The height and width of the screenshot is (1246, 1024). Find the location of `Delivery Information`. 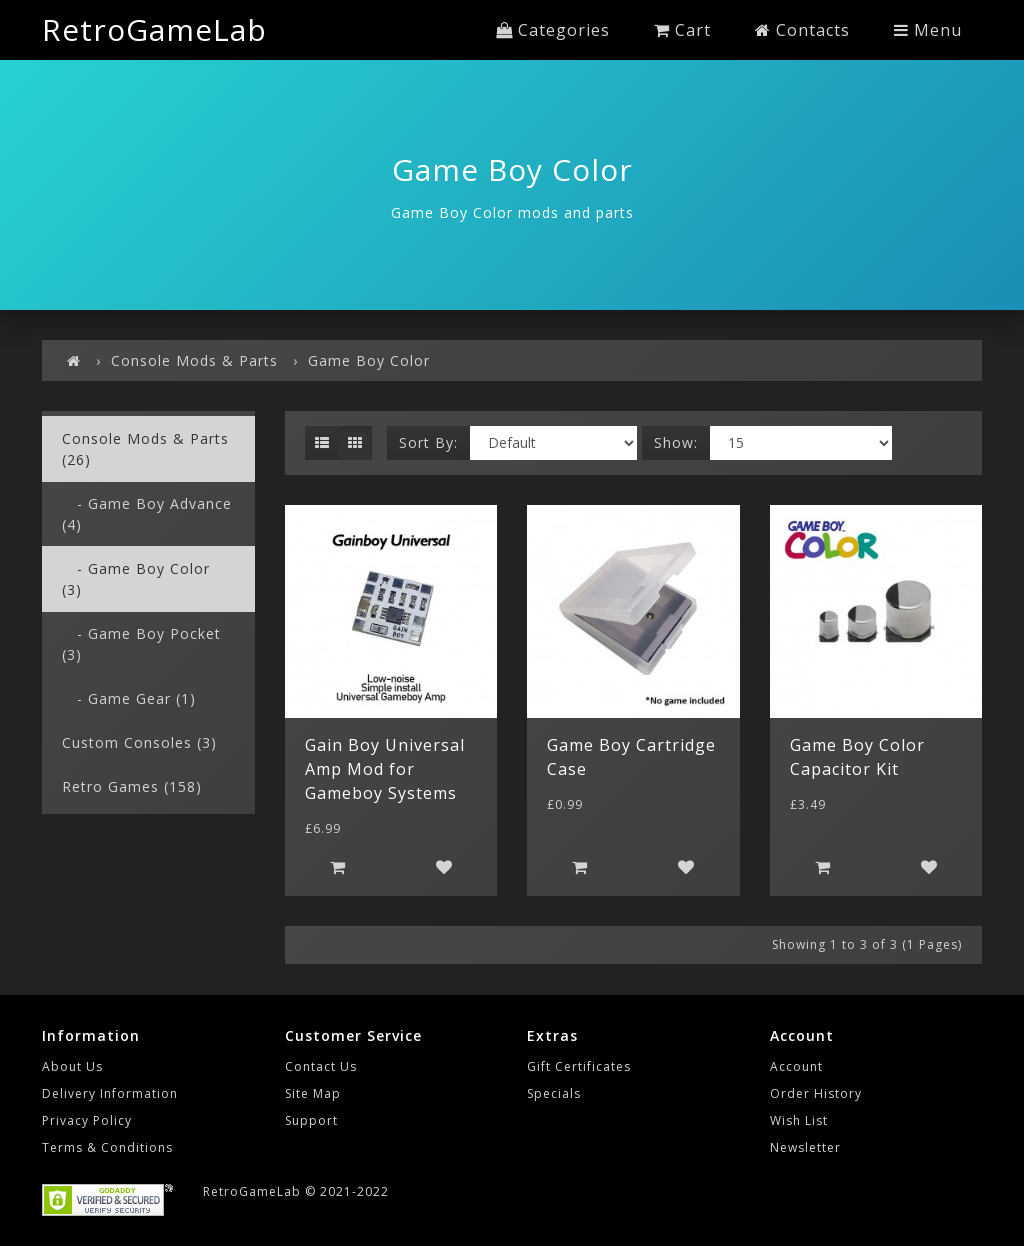

Delivery Information is located at coordinates (110, 1093).